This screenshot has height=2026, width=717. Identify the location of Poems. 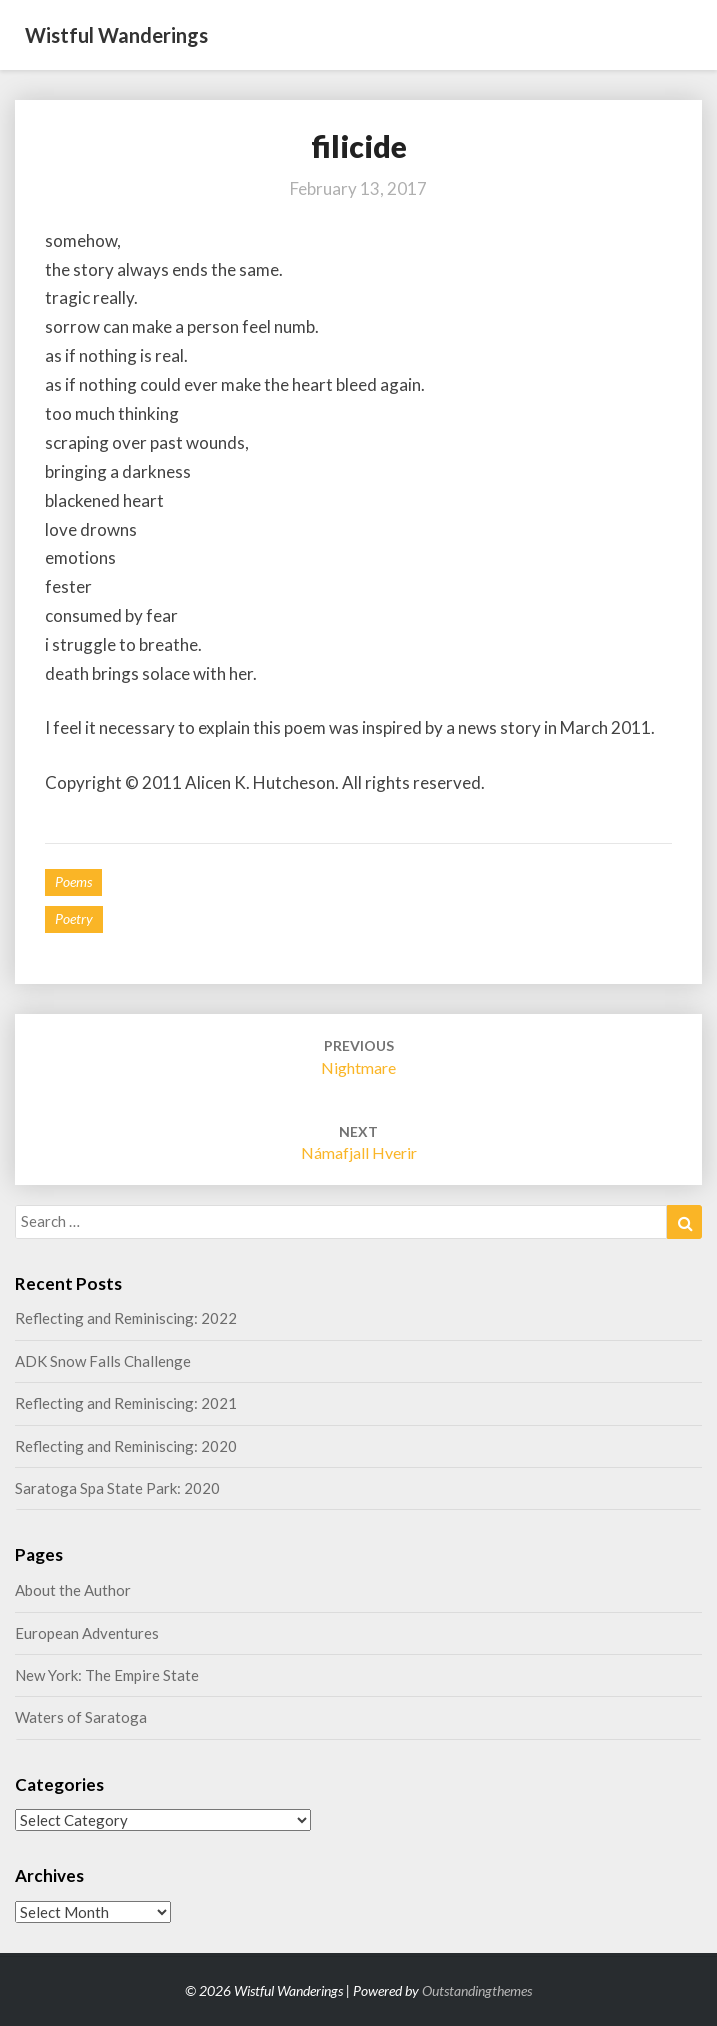
(73, 881).